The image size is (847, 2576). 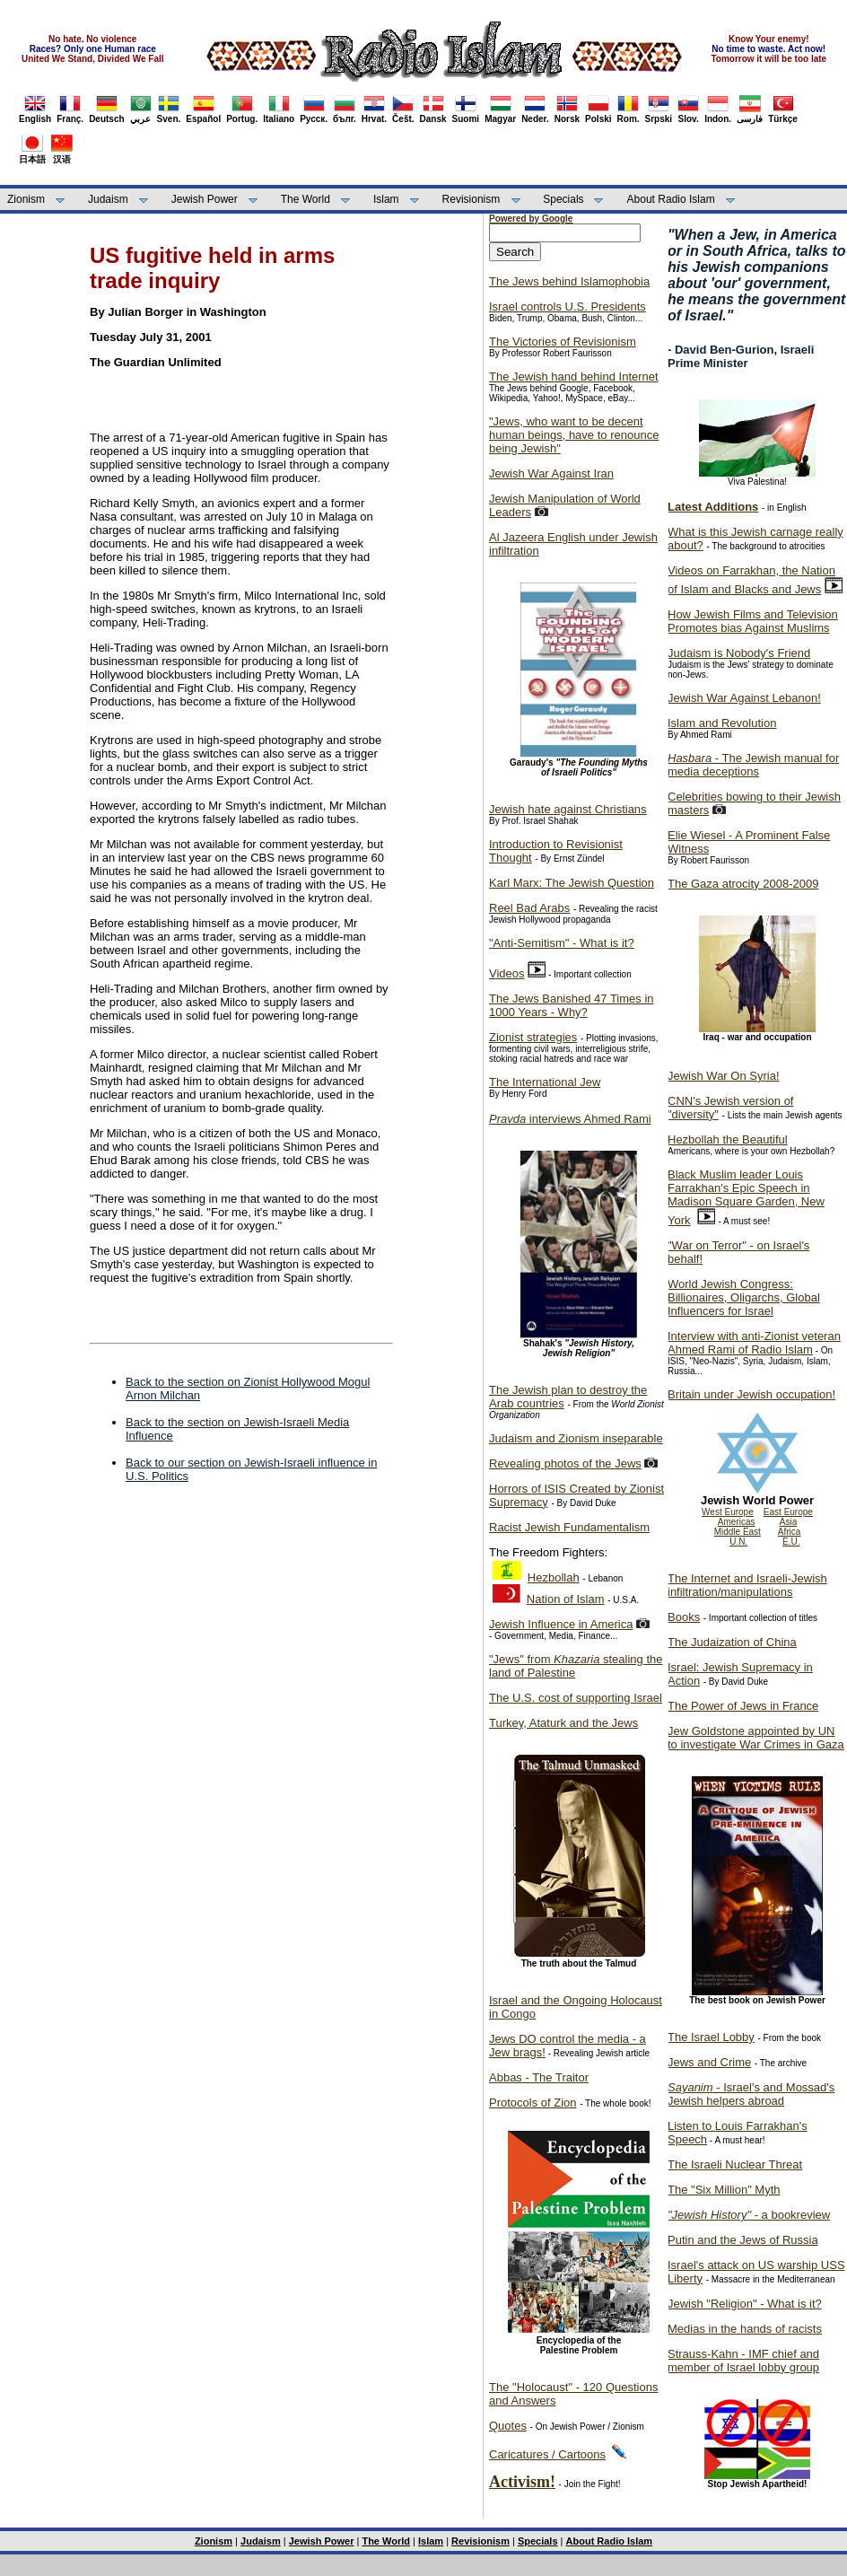 I want to click on Karl Marx: The Jewish Question, so click(x=571, y=882).